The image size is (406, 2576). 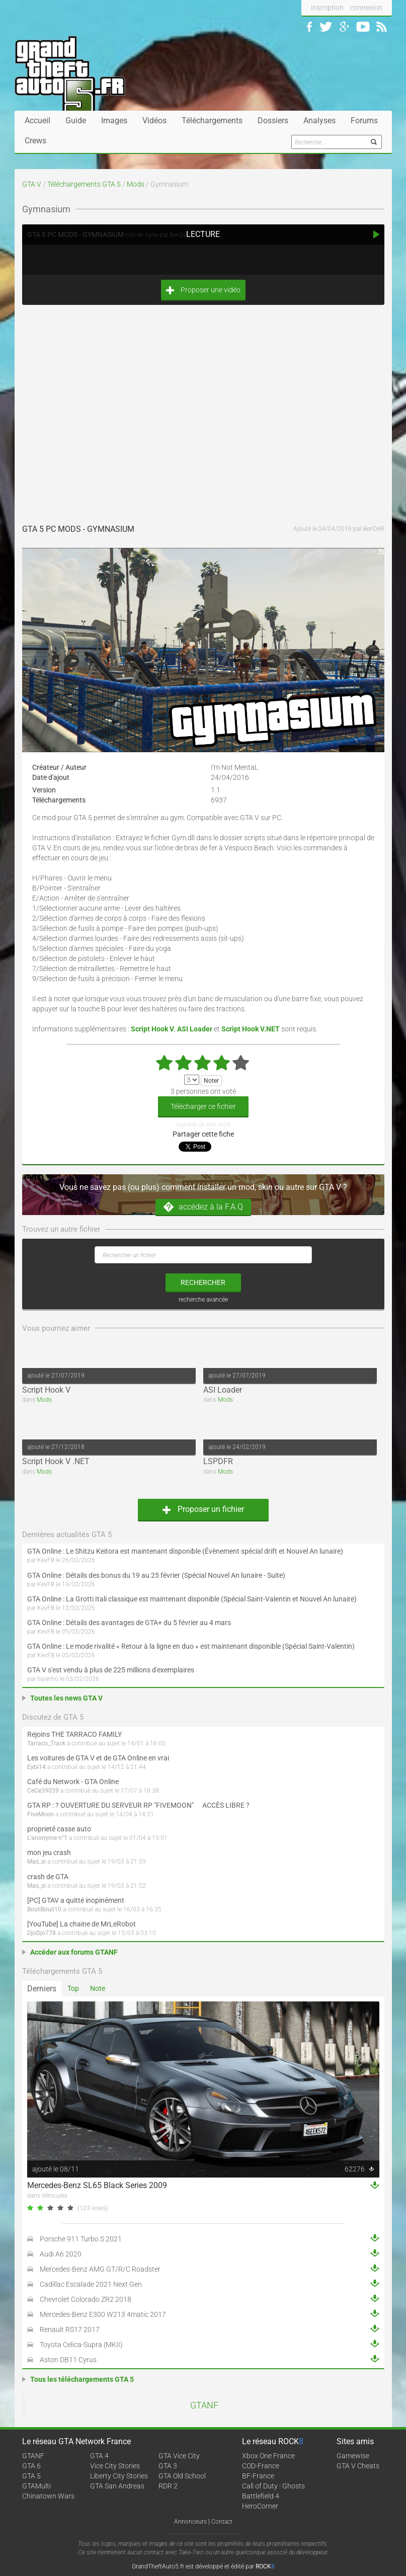 What do you see at coordinates (156, 1575) in the screenshot?
I see `GTA Online : Détails des bonus du 19 au 25 février (Spécial Nouvel An lunaire - Suite)` at bounding box center [156, 1575].